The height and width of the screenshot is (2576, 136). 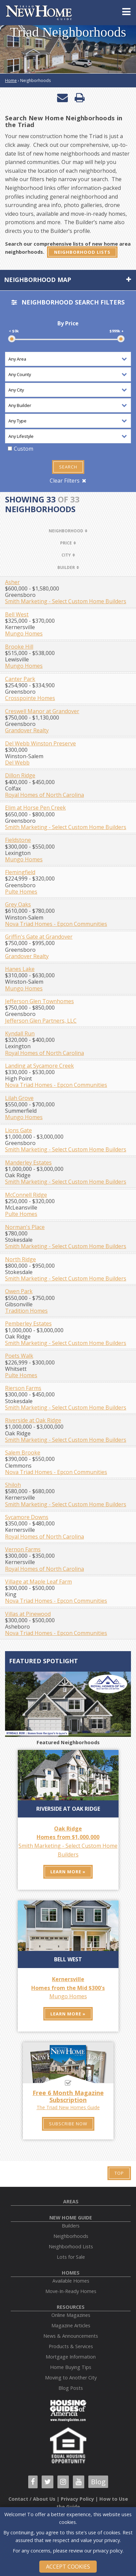 What do you see at coordinates (22, 1452) in the screenshot?
I see `Salem Brooke` at bounding box center [22, 1452].